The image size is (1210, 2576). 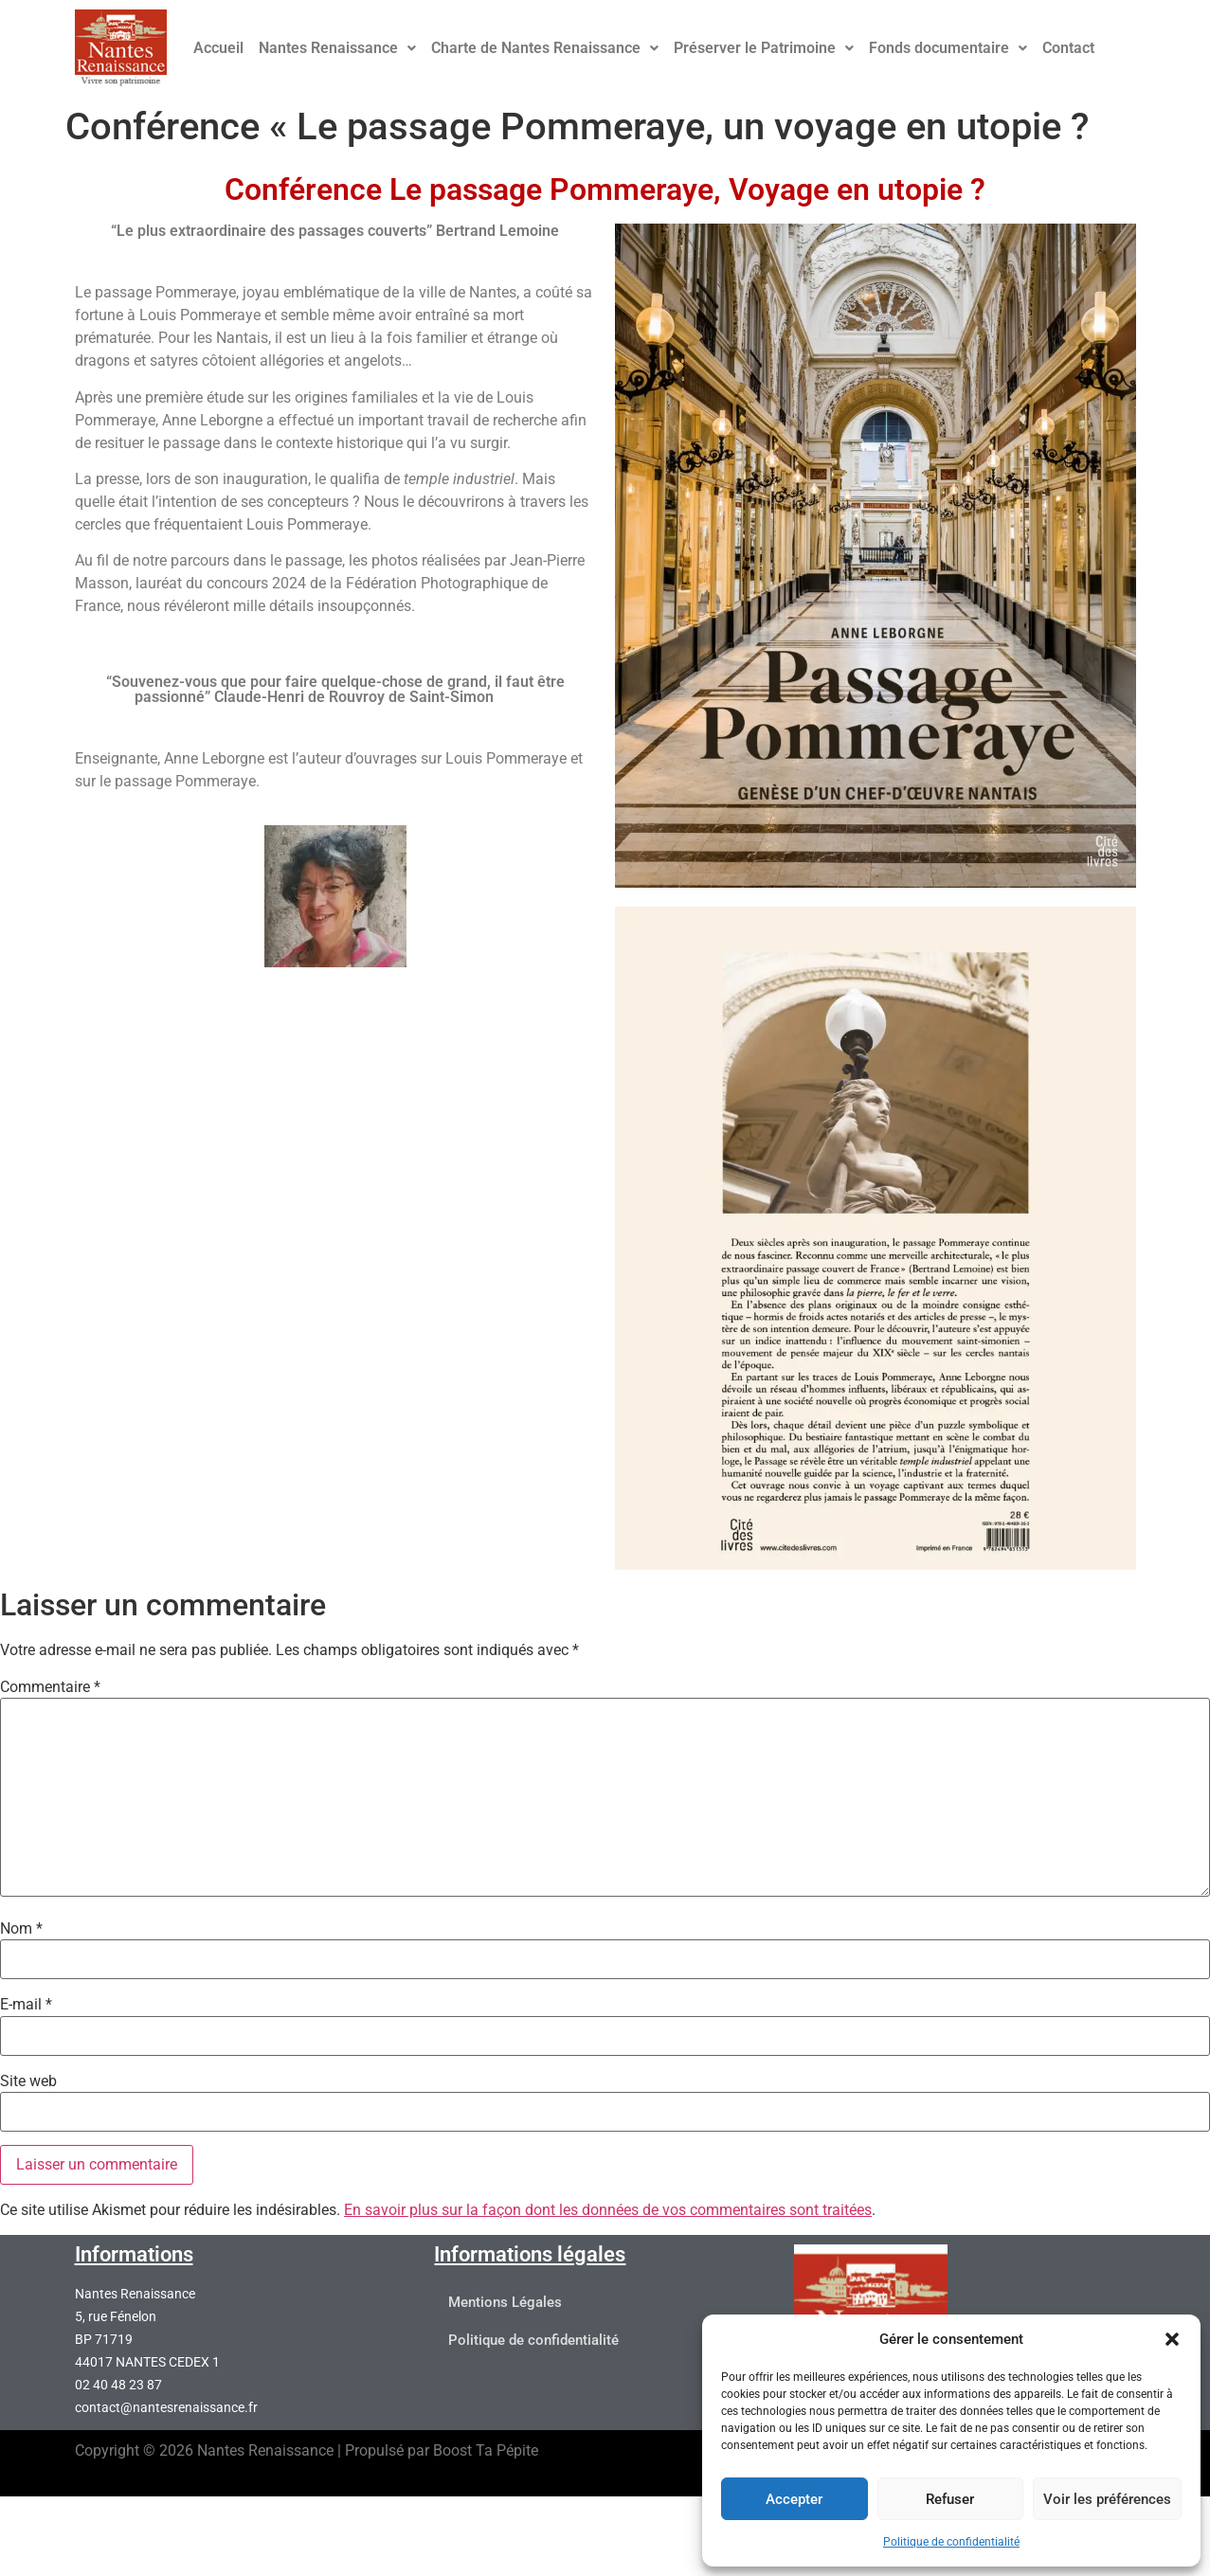 I want to click on Accepter, so click(x=794, y=2499).